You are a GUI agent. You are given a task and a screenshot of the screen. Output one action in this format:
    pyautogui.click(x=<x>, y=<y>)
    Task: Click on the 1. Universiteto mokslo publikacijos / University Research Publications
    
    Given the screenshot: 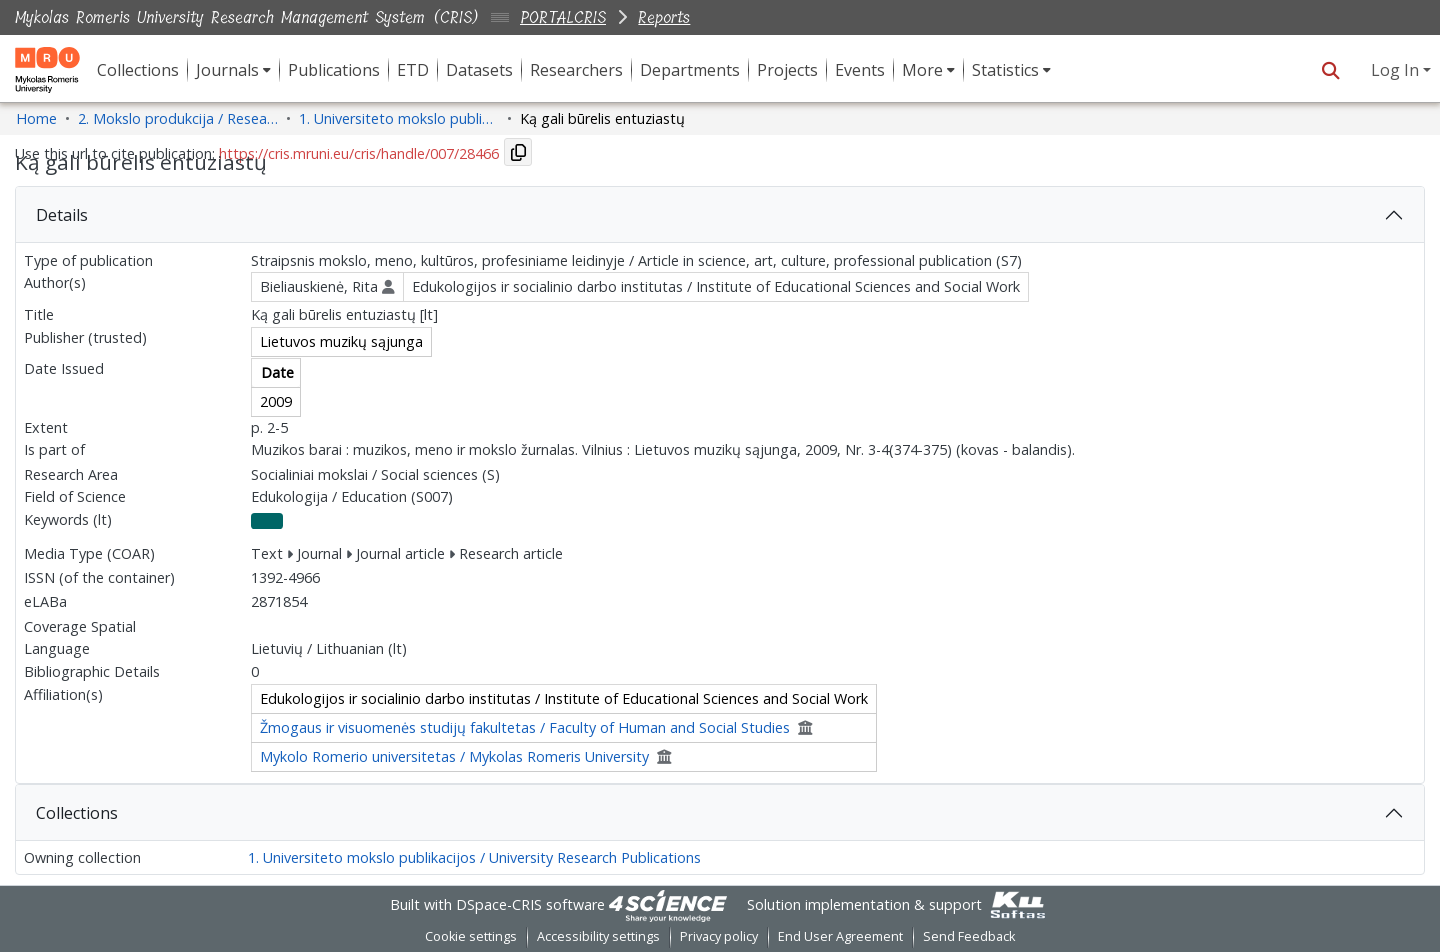 What is the action you would take?
    pyautogui.click(x=474, y=857)
    